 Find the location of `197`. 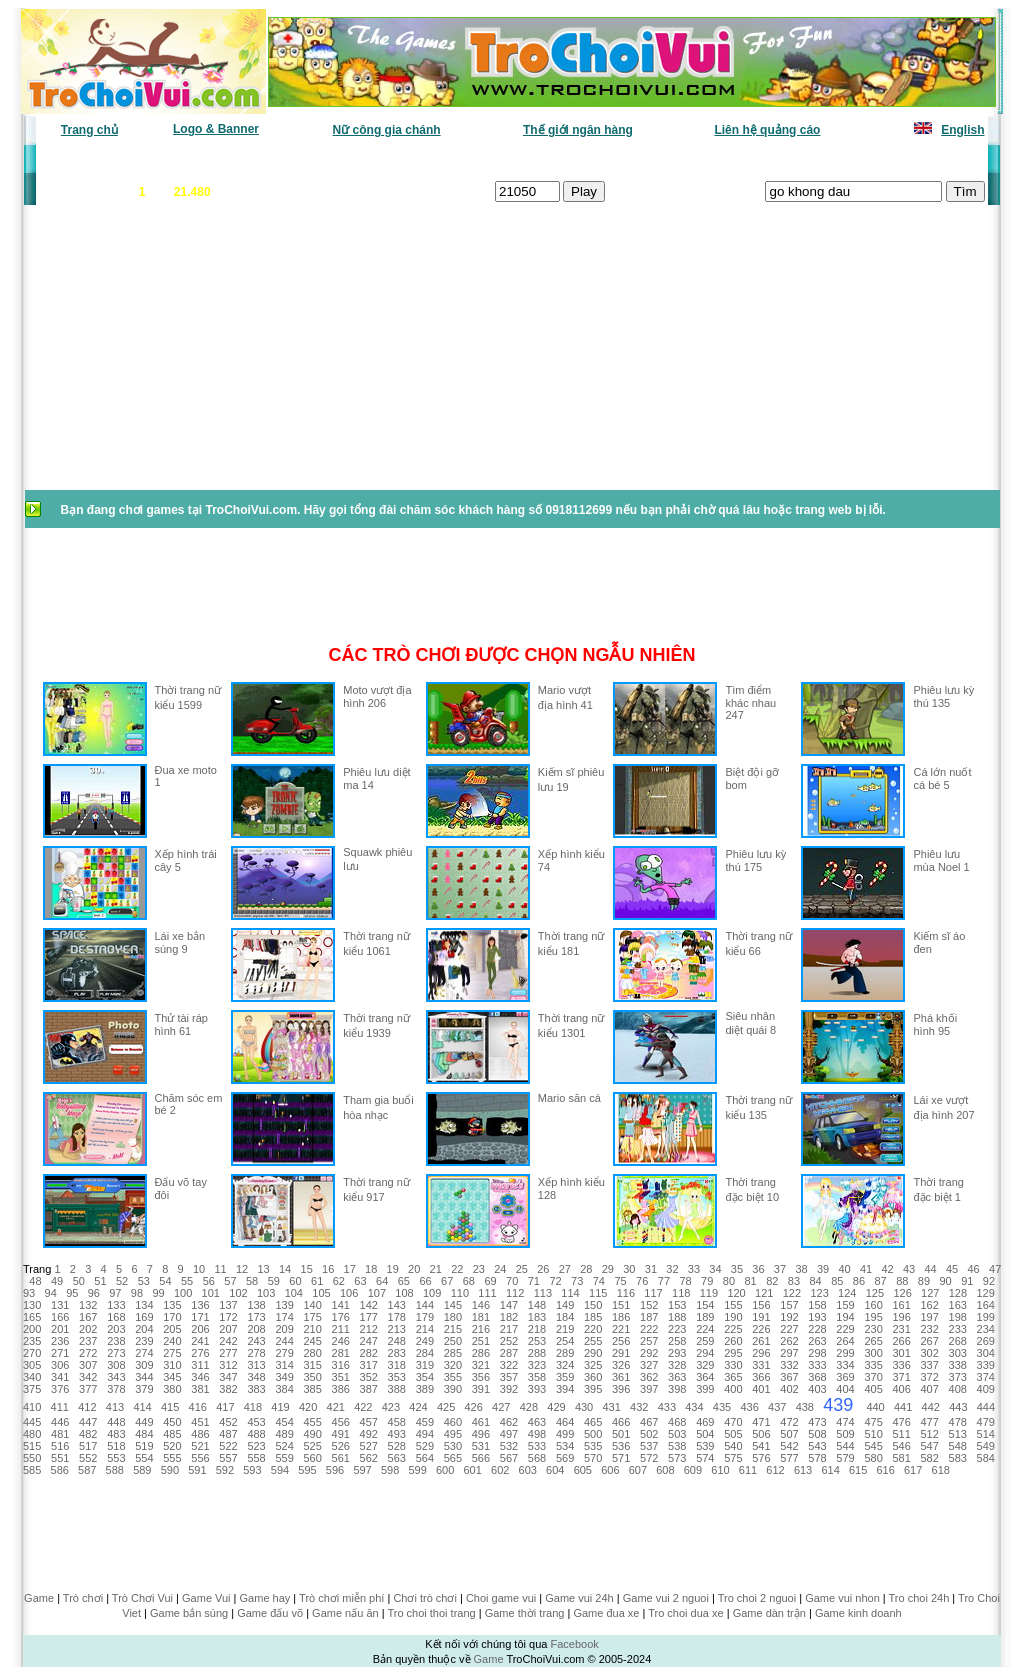

197 is located at coordinates (930, 1317).